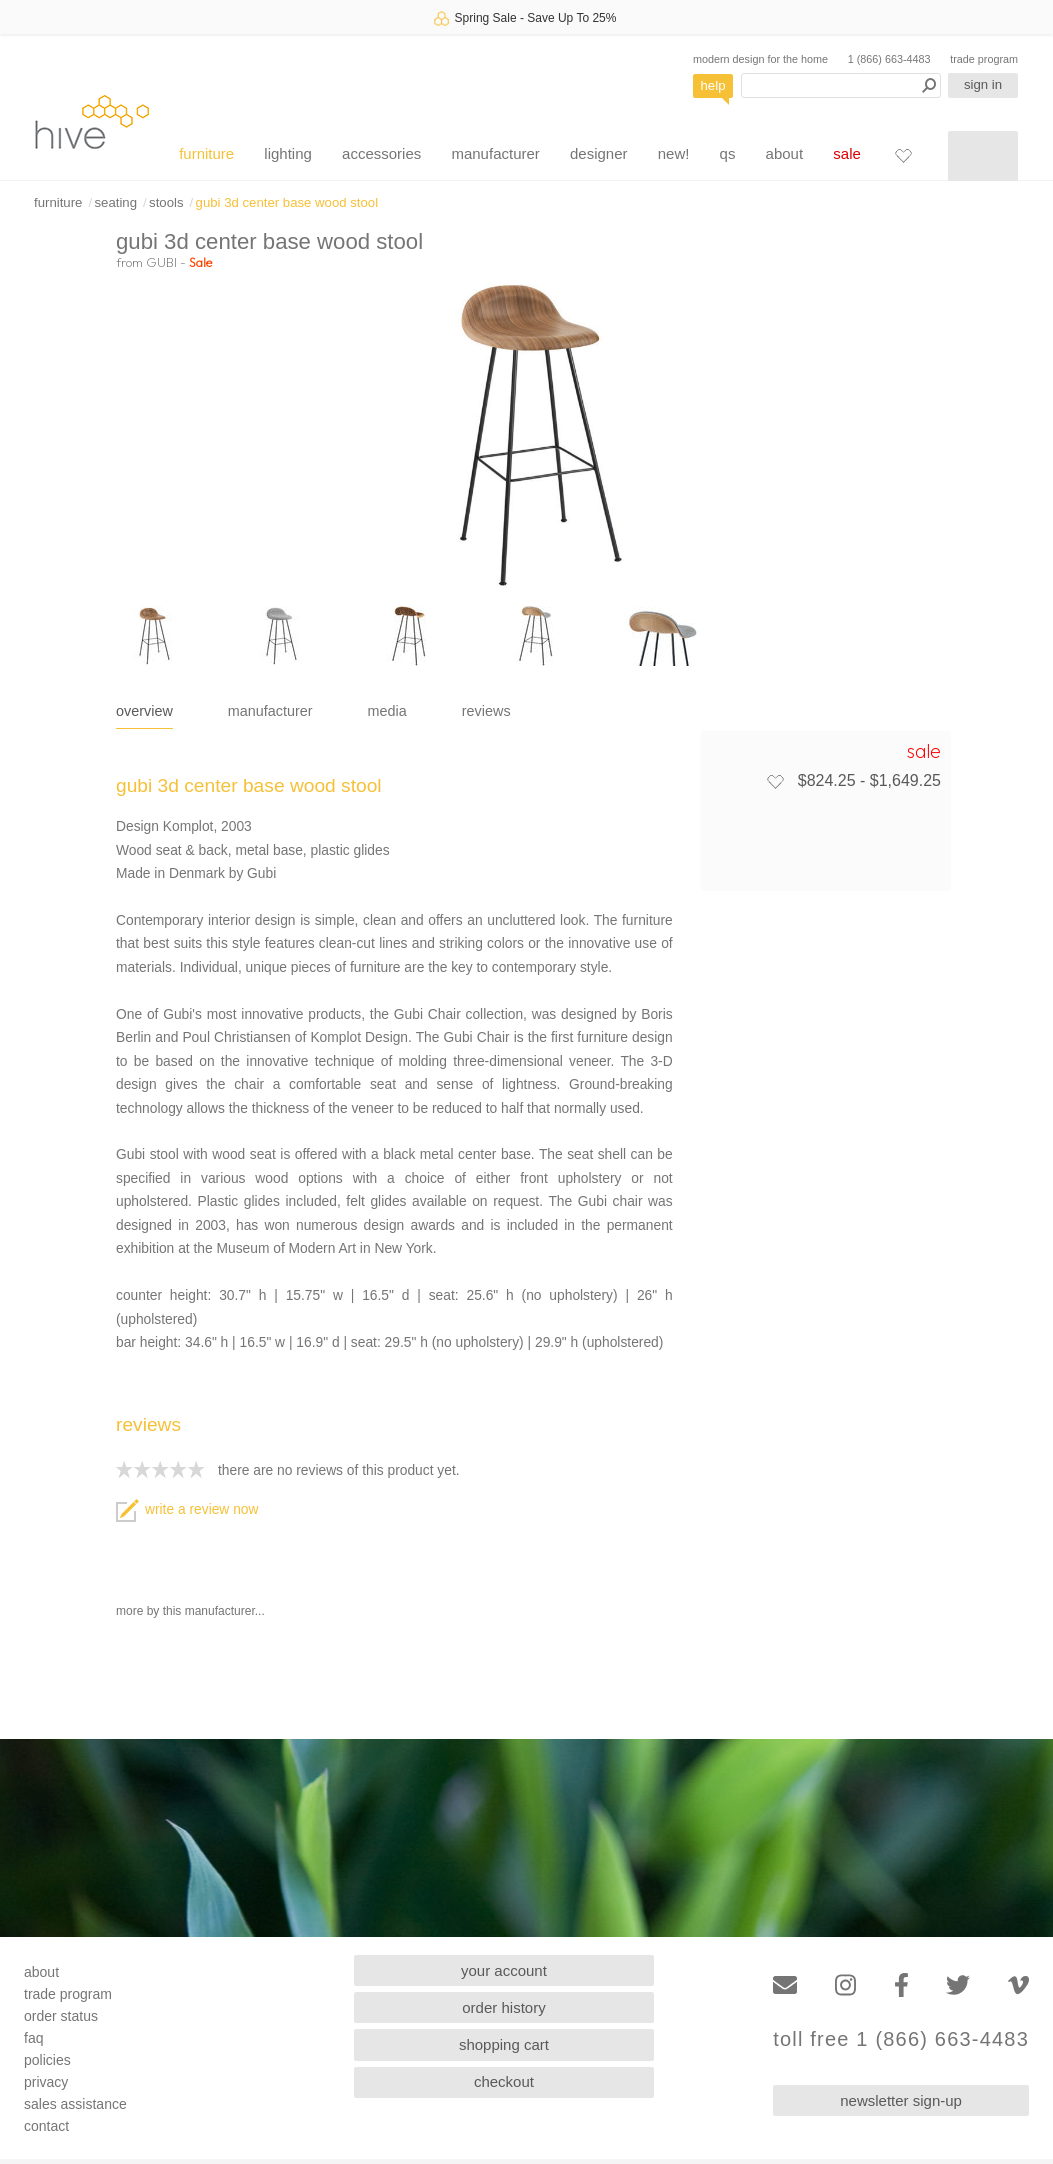 This screenshot has height=2164, width=1053. I want to click on help, so click(713, 85).